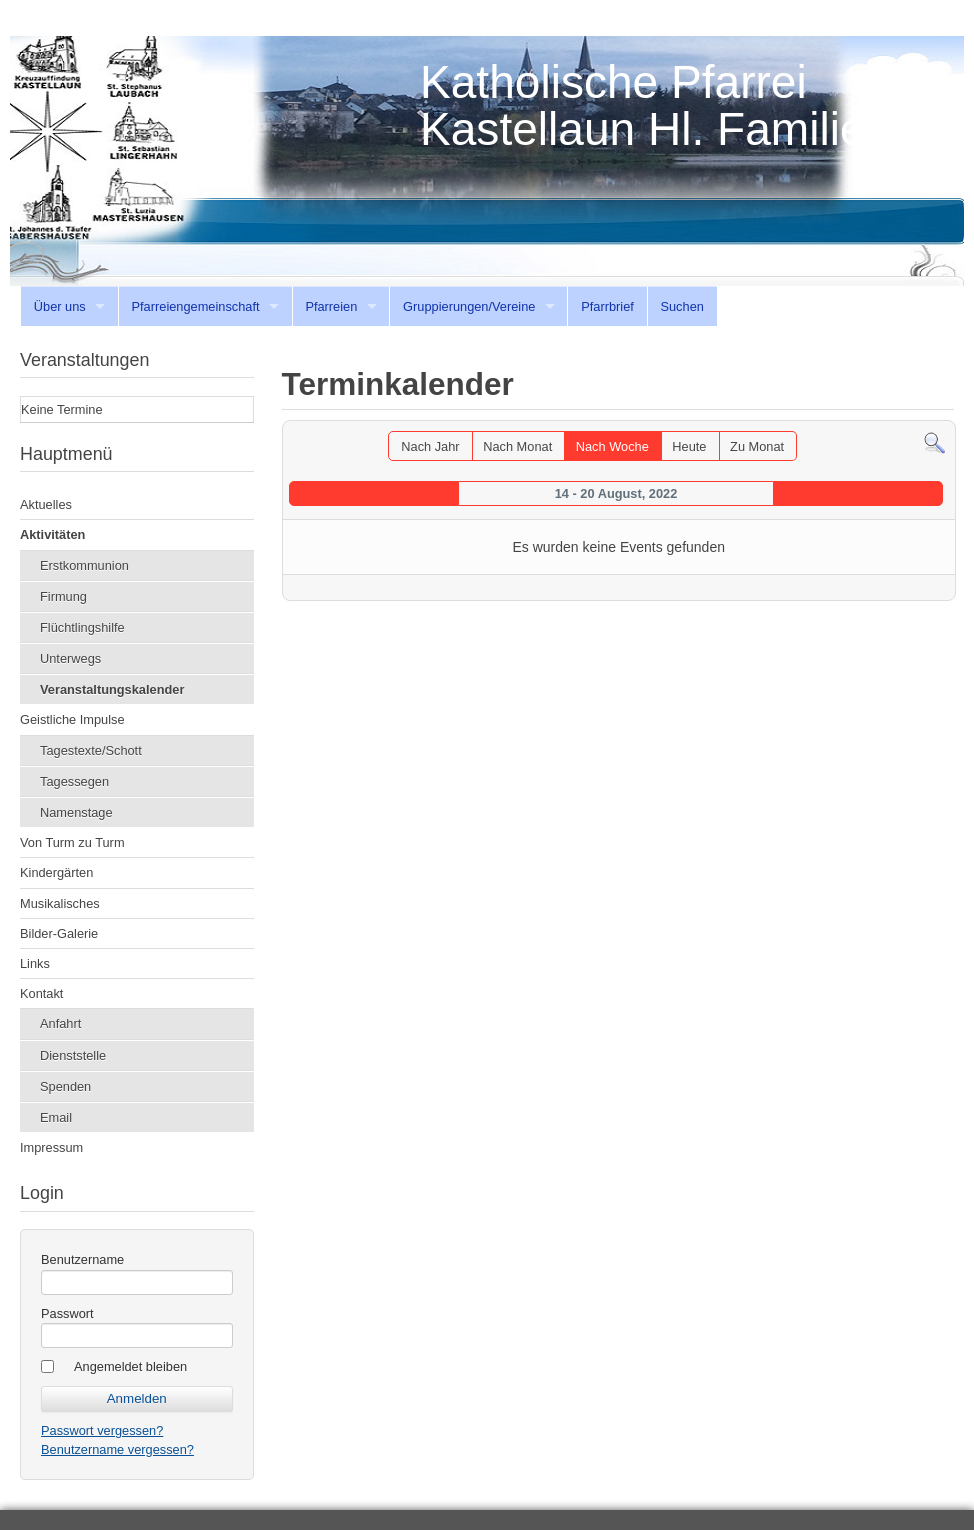  Describe the element at coordinates (757, 446) in the screenshot. I see `Zu Monat` at that location.